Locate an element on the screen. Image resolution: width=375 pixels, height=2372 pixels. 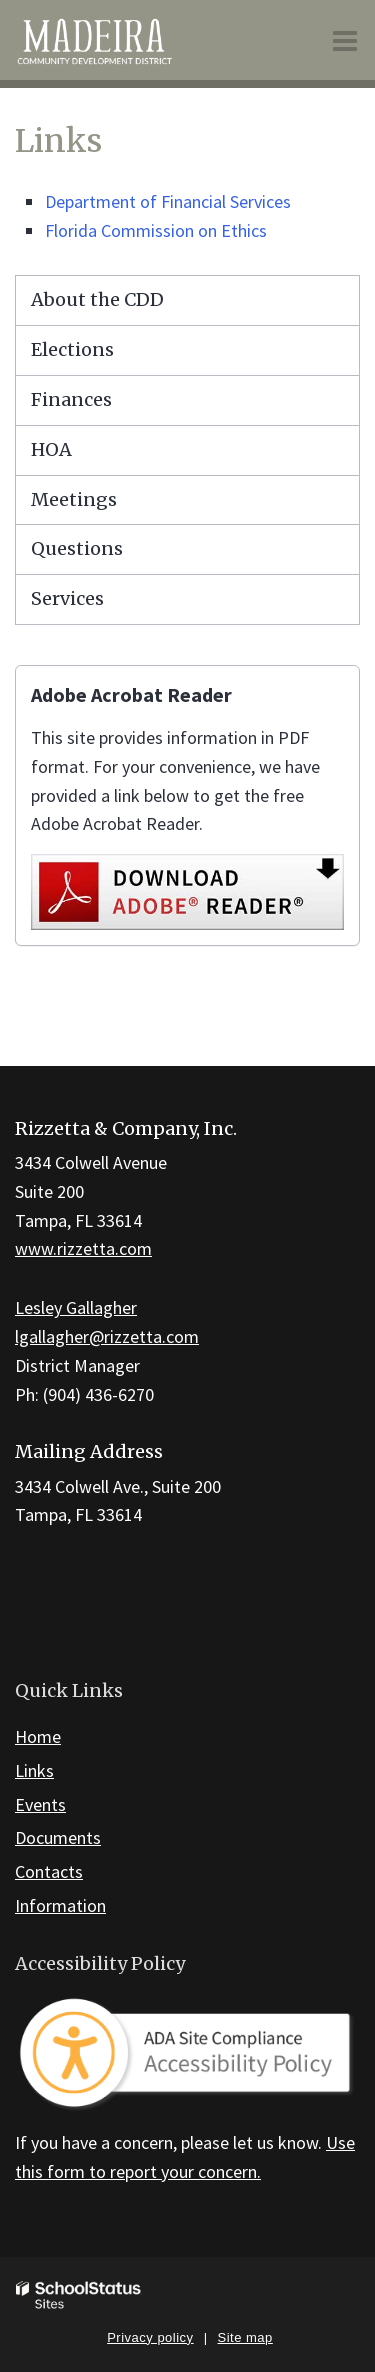
www.rizzetta.com is located at coordinates (83, 1248).